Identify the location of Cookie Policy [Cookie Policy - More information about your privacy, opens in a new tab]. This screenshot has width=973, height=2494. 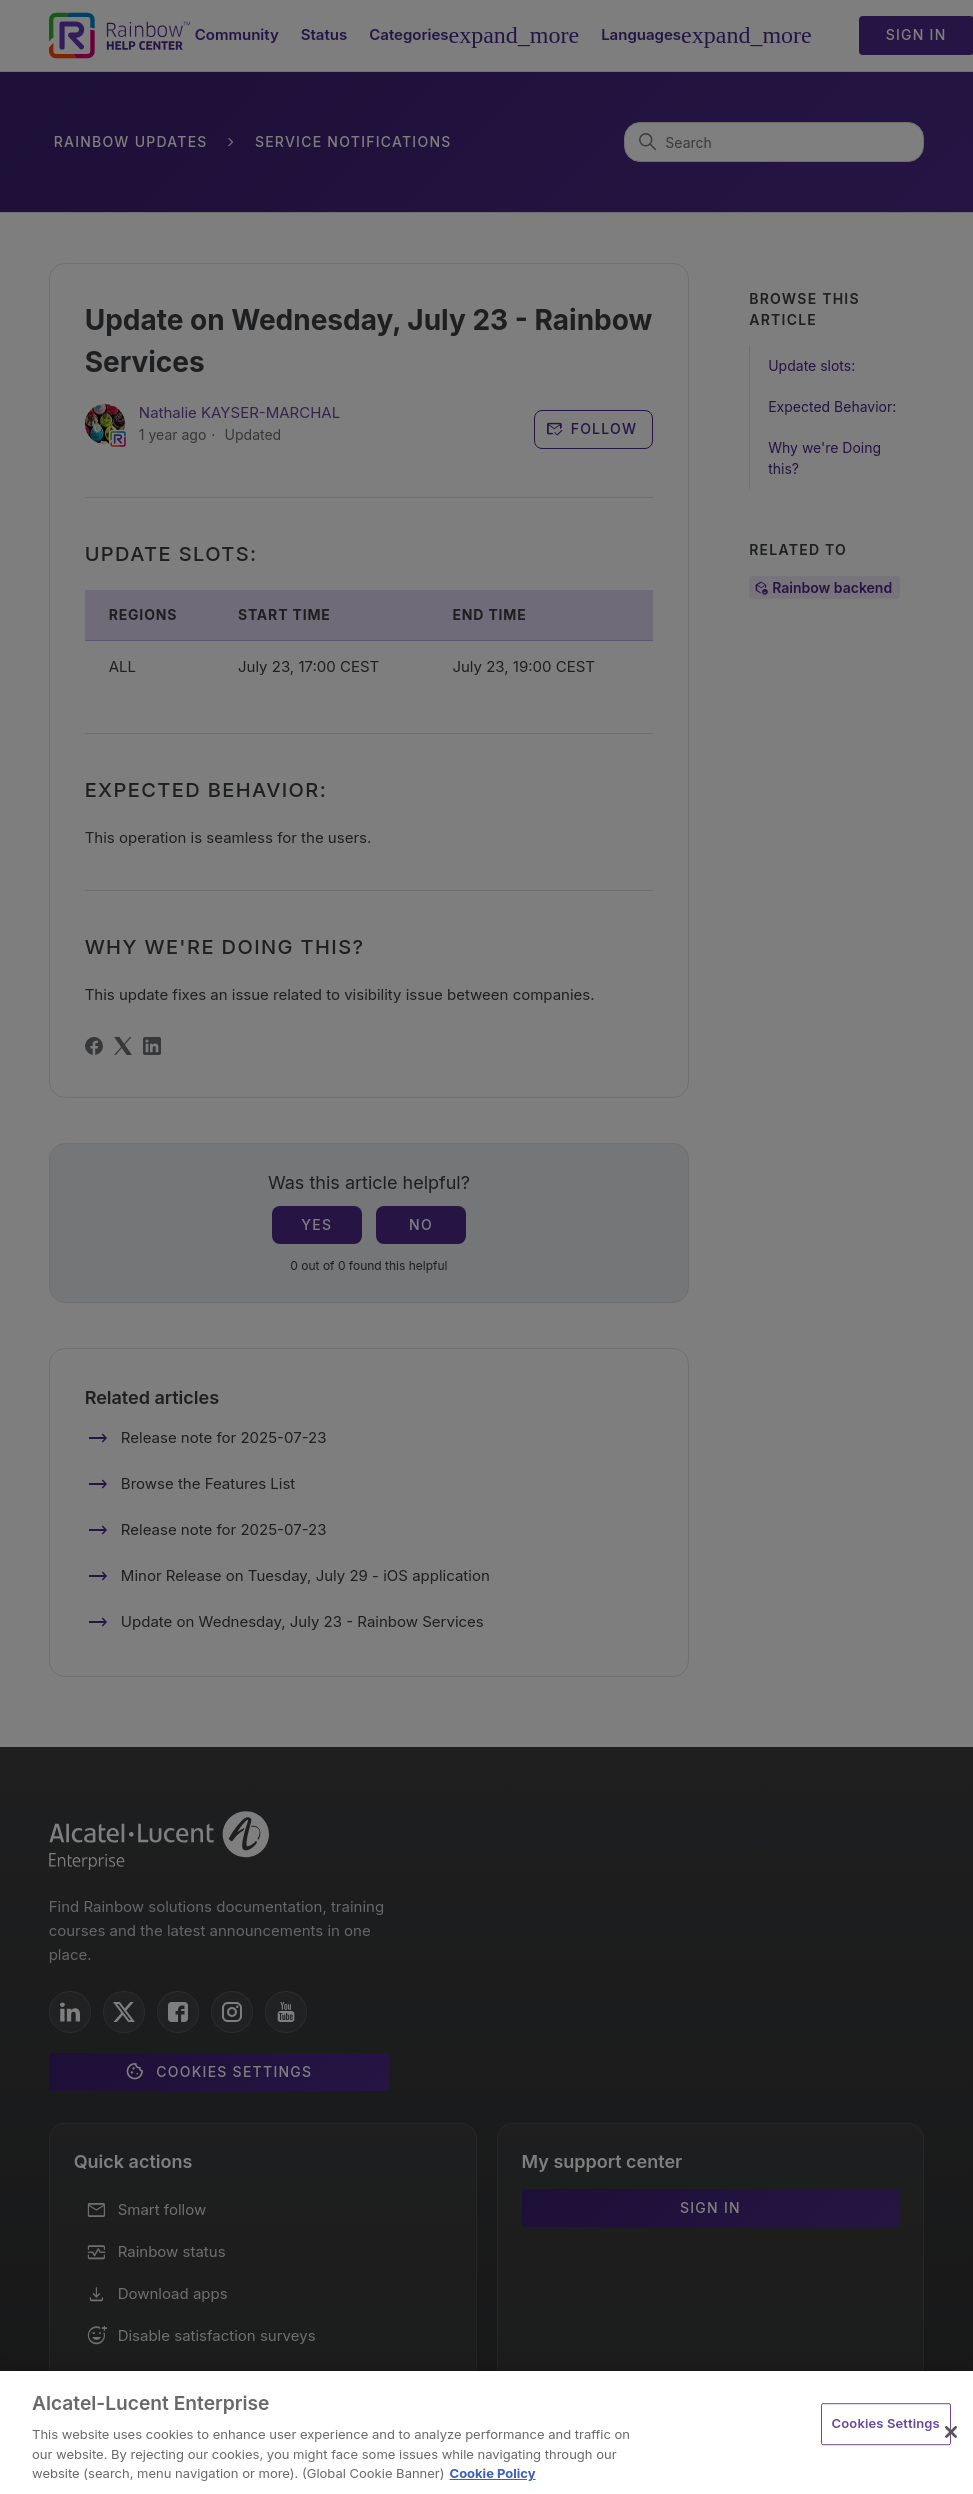
(493, 2473).